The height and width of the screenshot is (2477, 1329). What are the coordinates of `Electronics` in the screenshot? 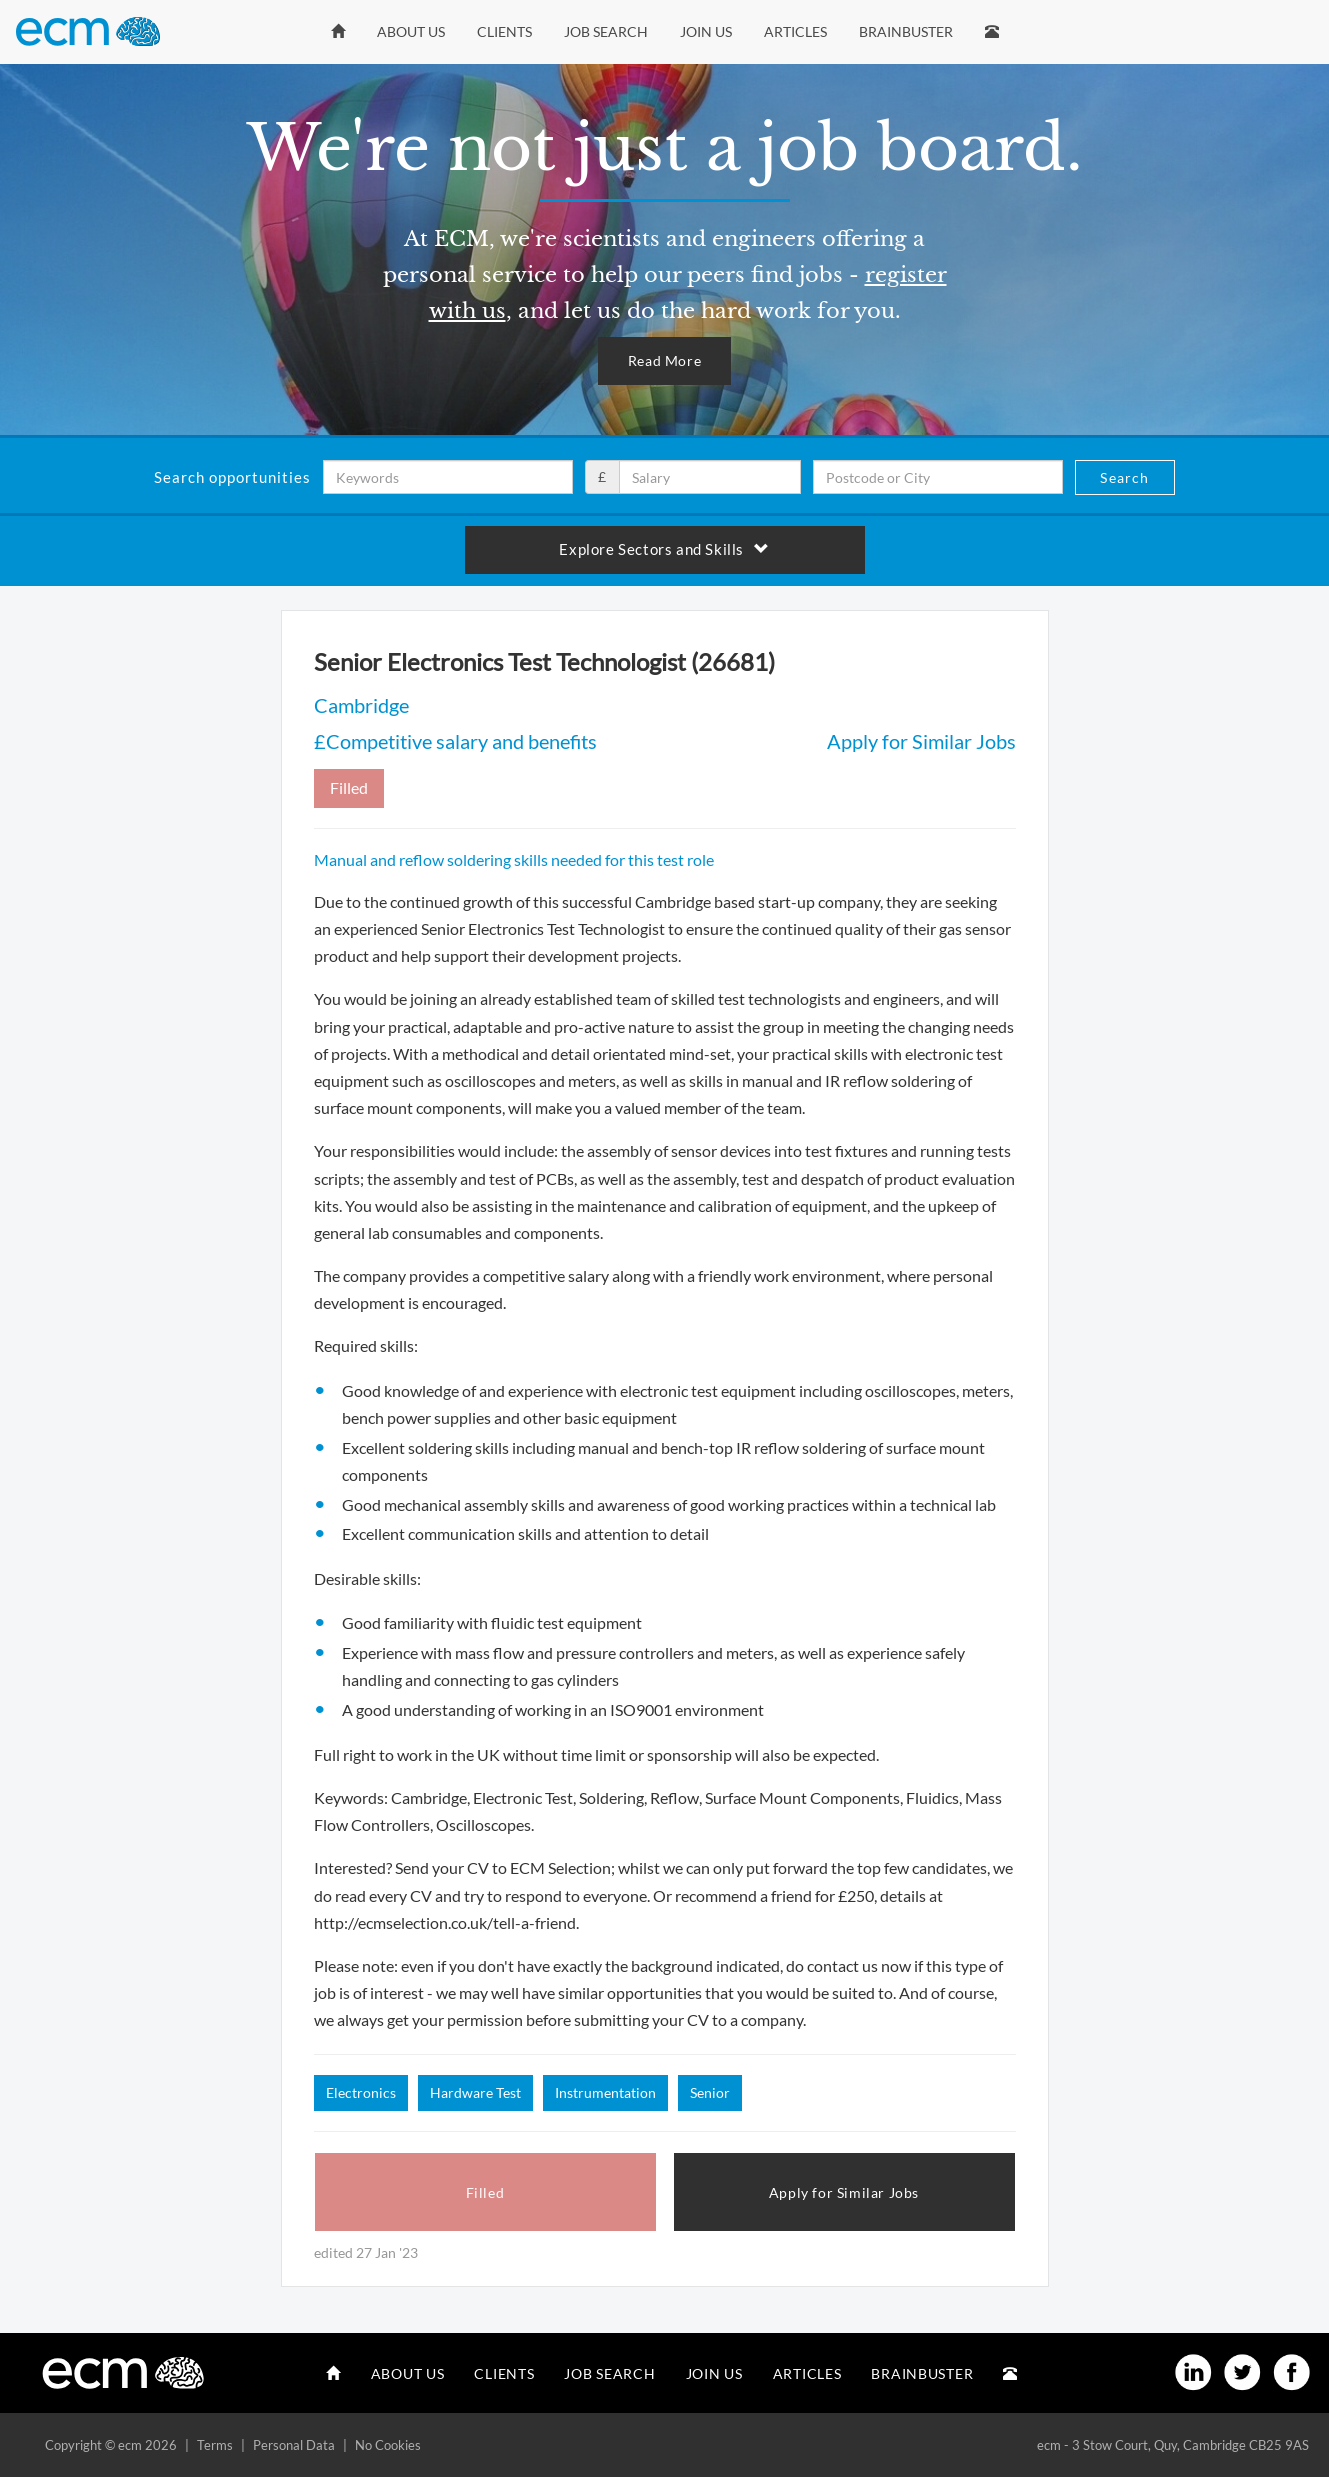 It's located at (361, 2092).